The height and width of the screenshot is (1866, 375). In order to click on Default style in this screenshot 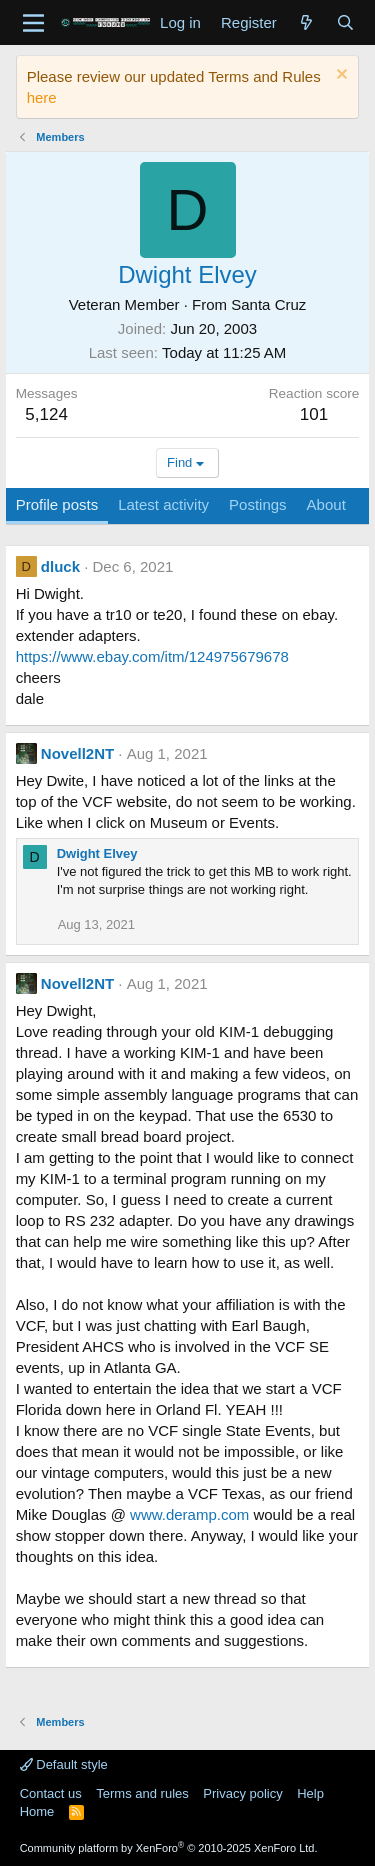, I will do `click(64, 1764)`.